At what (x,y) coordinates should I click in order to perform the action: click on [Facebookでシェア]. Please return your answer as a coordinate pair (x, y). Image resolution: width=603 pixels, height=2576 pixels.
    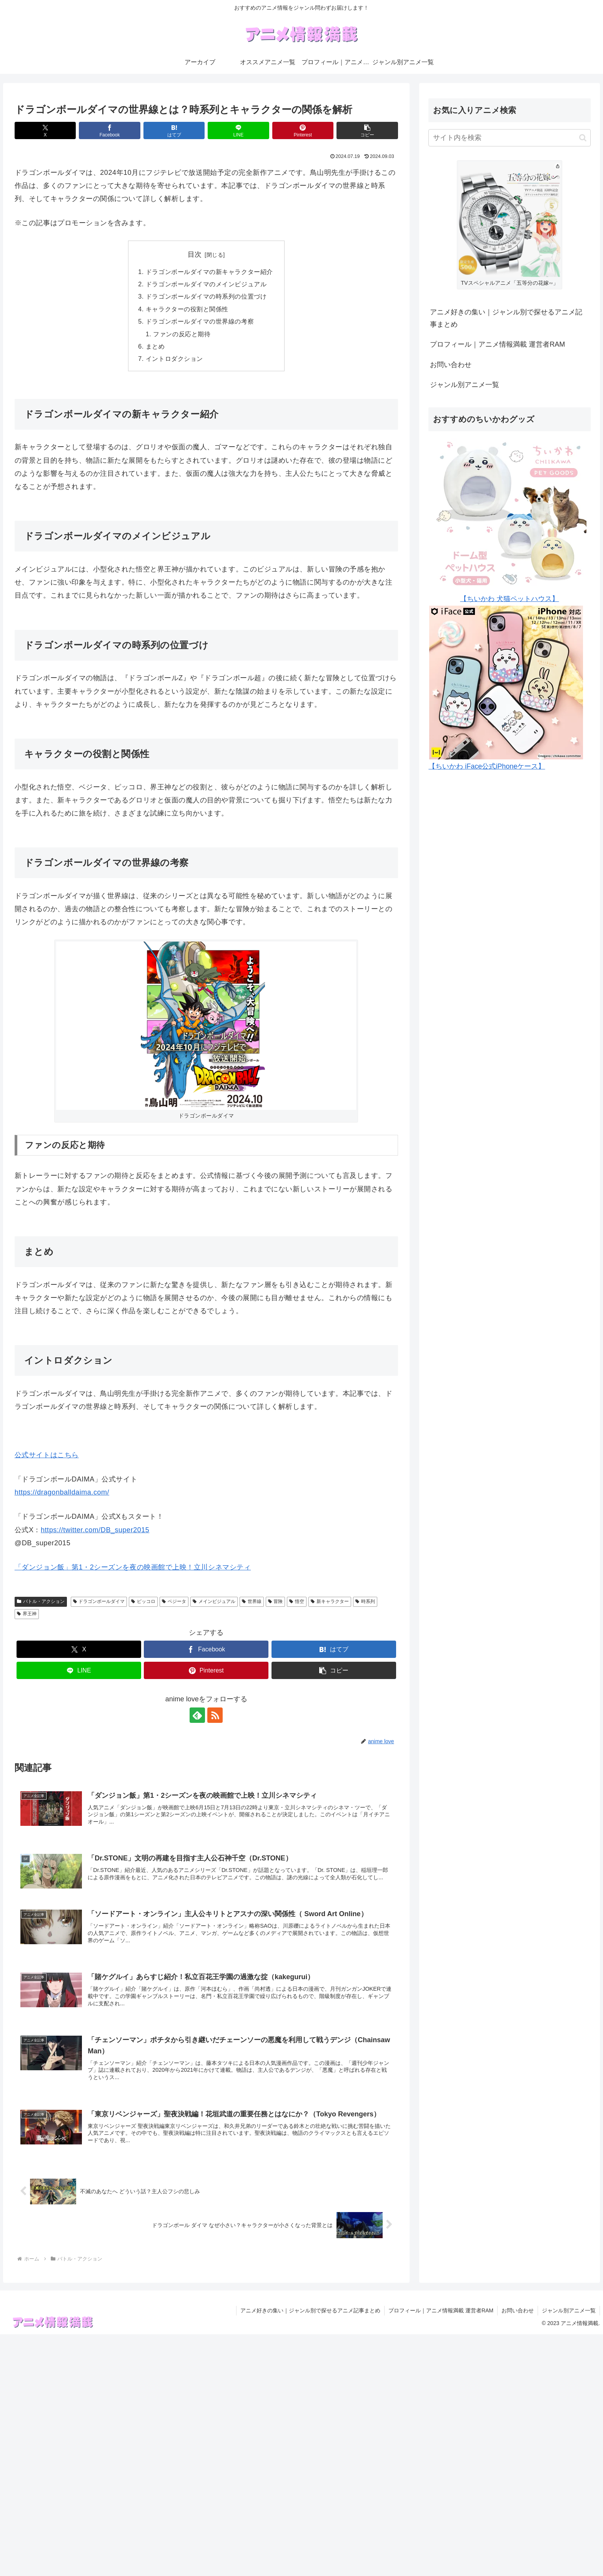
    Looking at the image, I should click on (109, 130).